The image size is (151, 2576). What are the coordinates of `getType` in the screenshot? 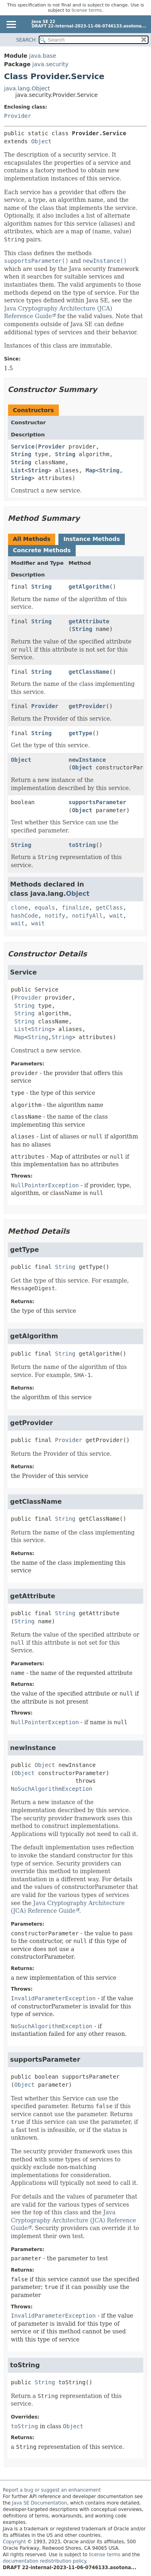 It's located at (80, 733).